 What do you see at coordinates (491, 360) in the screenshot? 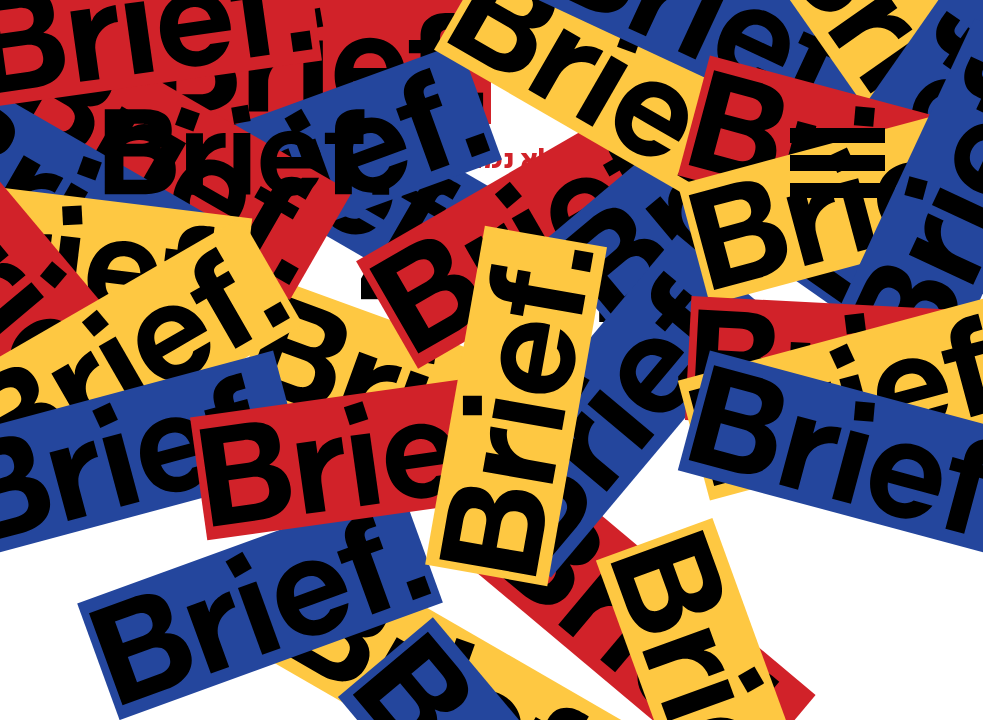
I see `<p>Your browser does not support iframes.</p>` at bounding box center [491, 360].